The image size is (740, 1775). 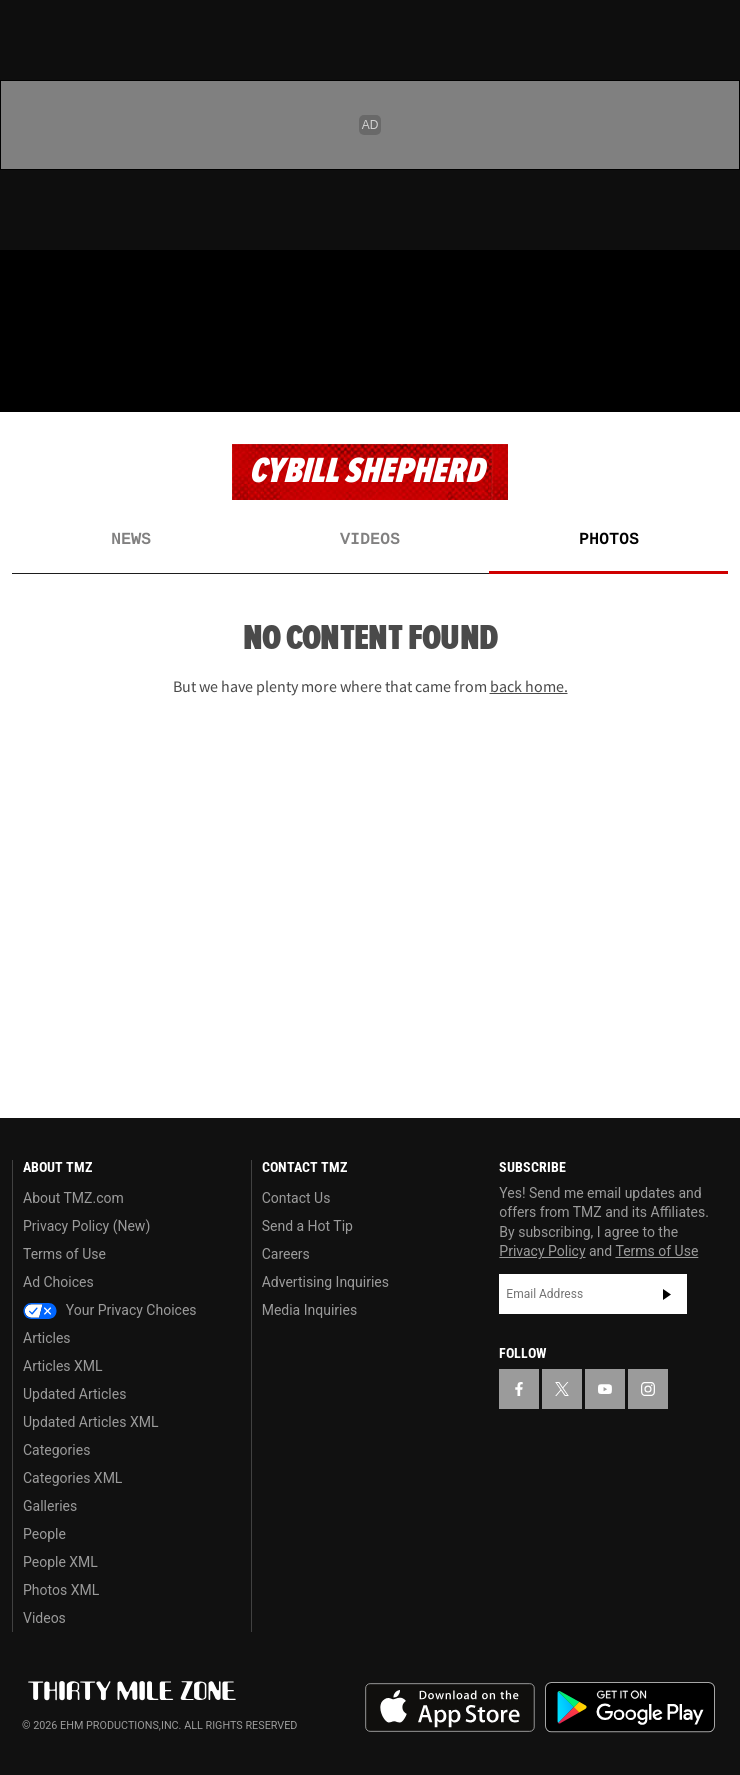 What do you see at coordinates (605, 1389) in the screenshot?
I see `[TMZ on YouTube]` at bounding box center [605, 1389].